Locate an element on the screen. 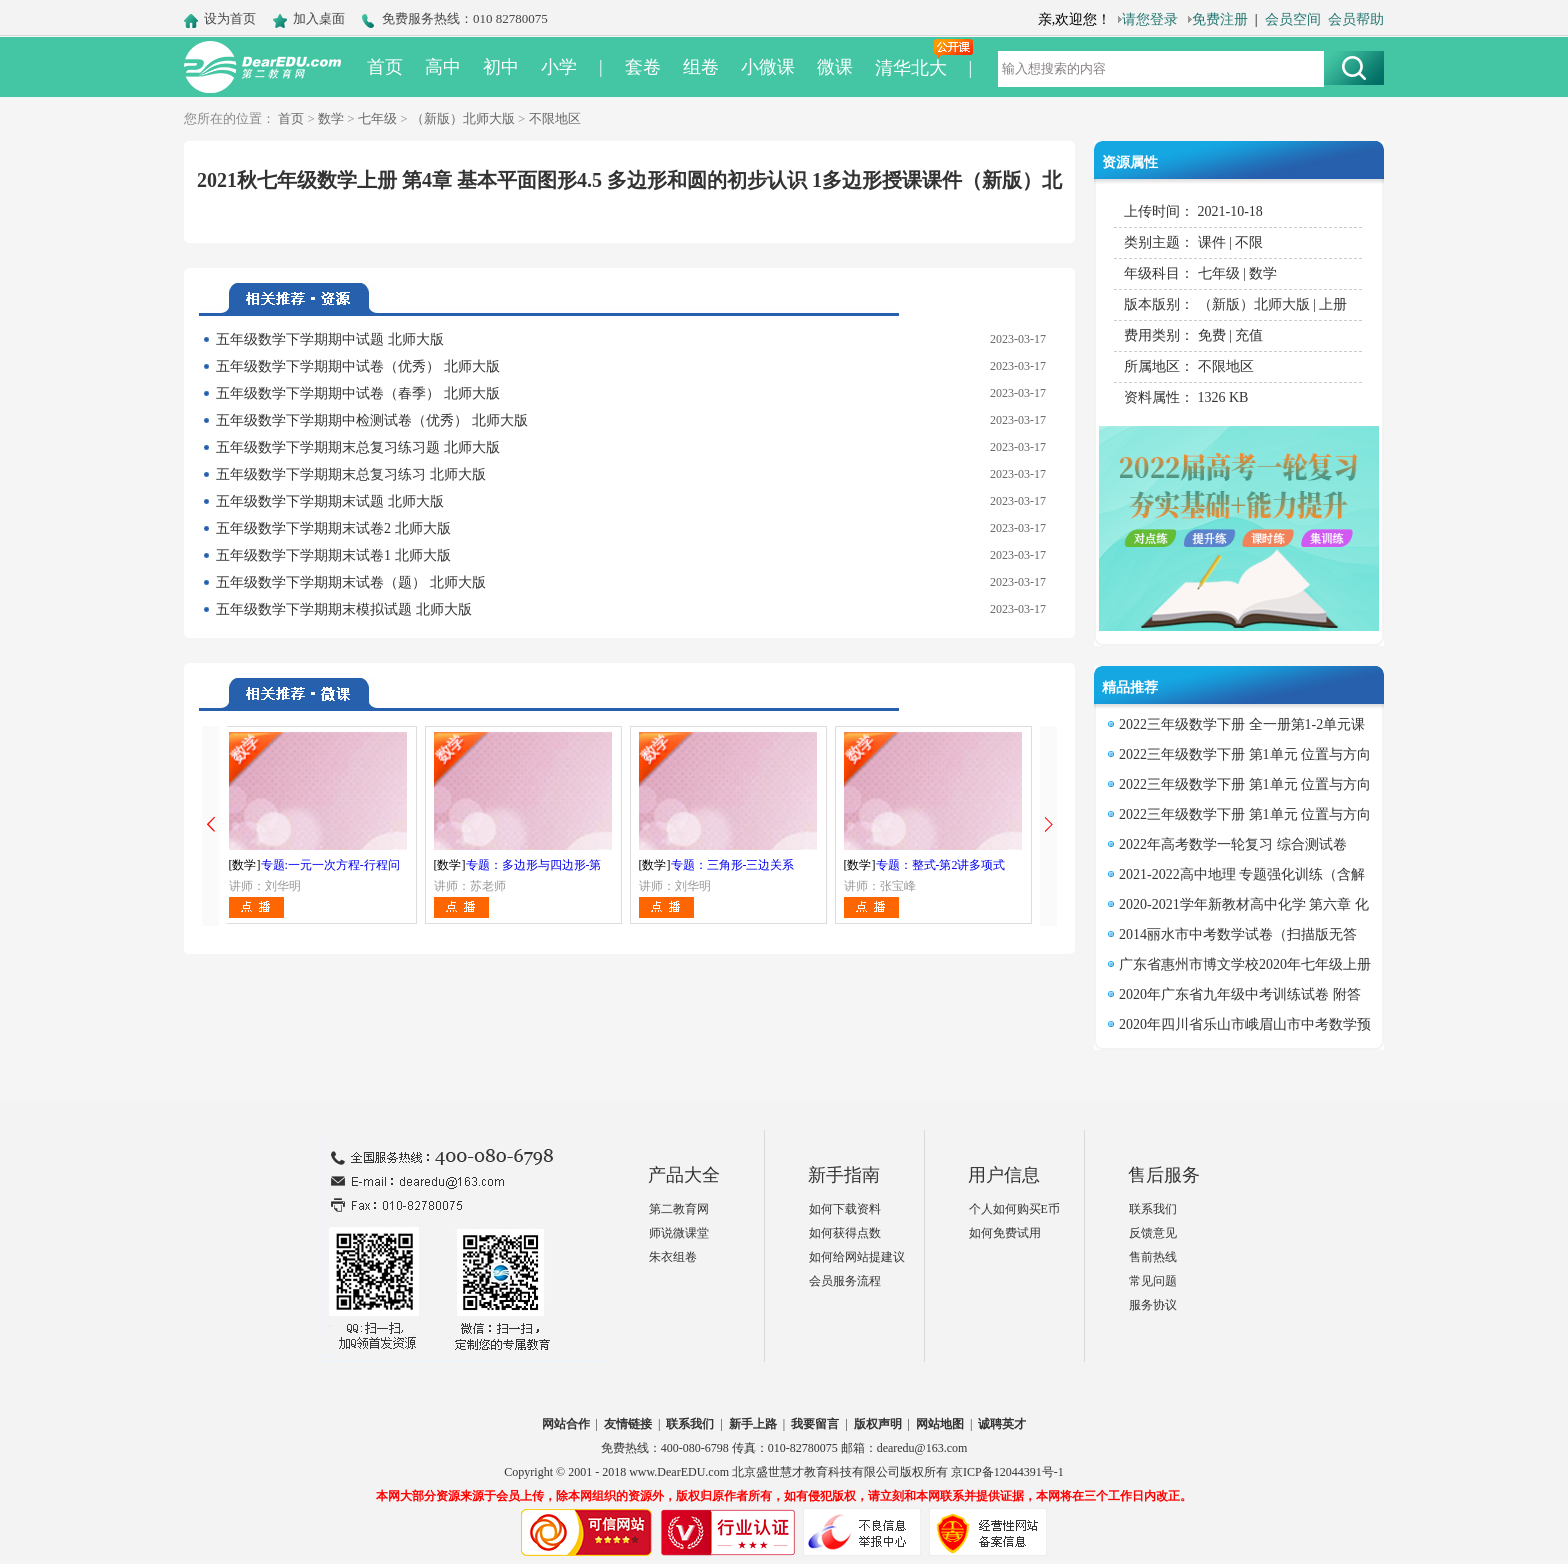 The image size is (1568, 1564). 版权声明 is located at coordinates (878, 1424).